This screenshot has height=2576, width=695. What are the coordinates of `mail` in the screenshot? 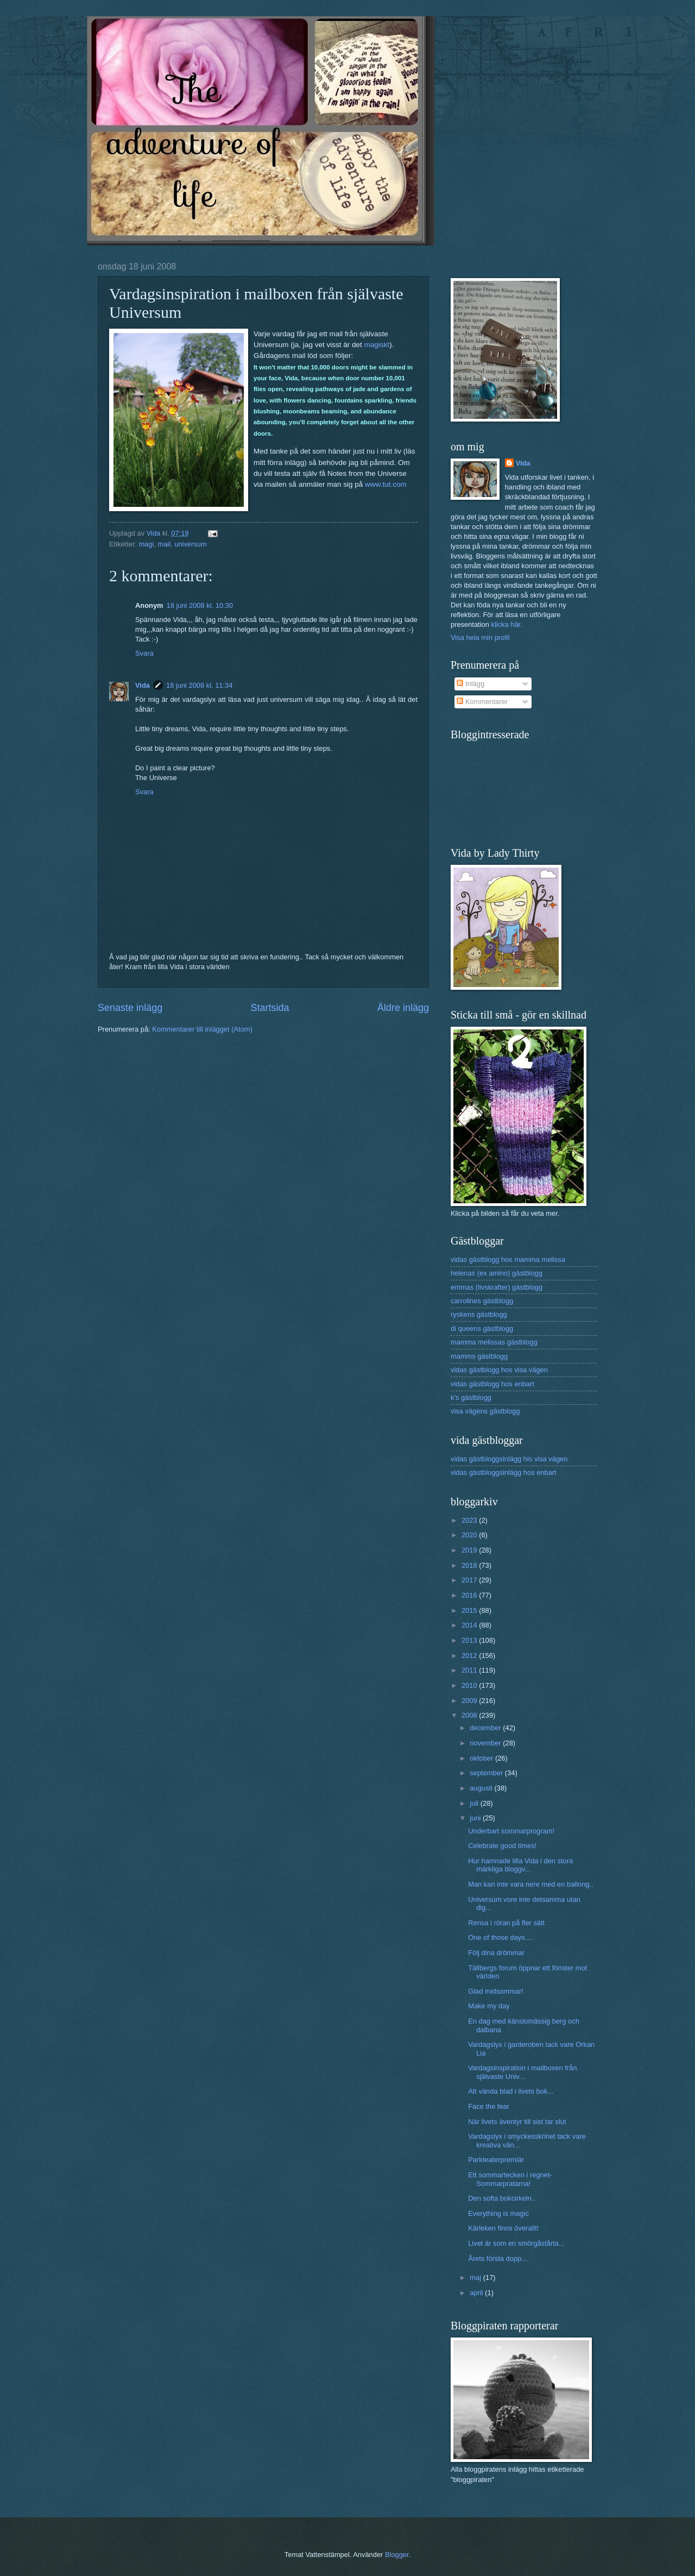 It's located at (163, 544).